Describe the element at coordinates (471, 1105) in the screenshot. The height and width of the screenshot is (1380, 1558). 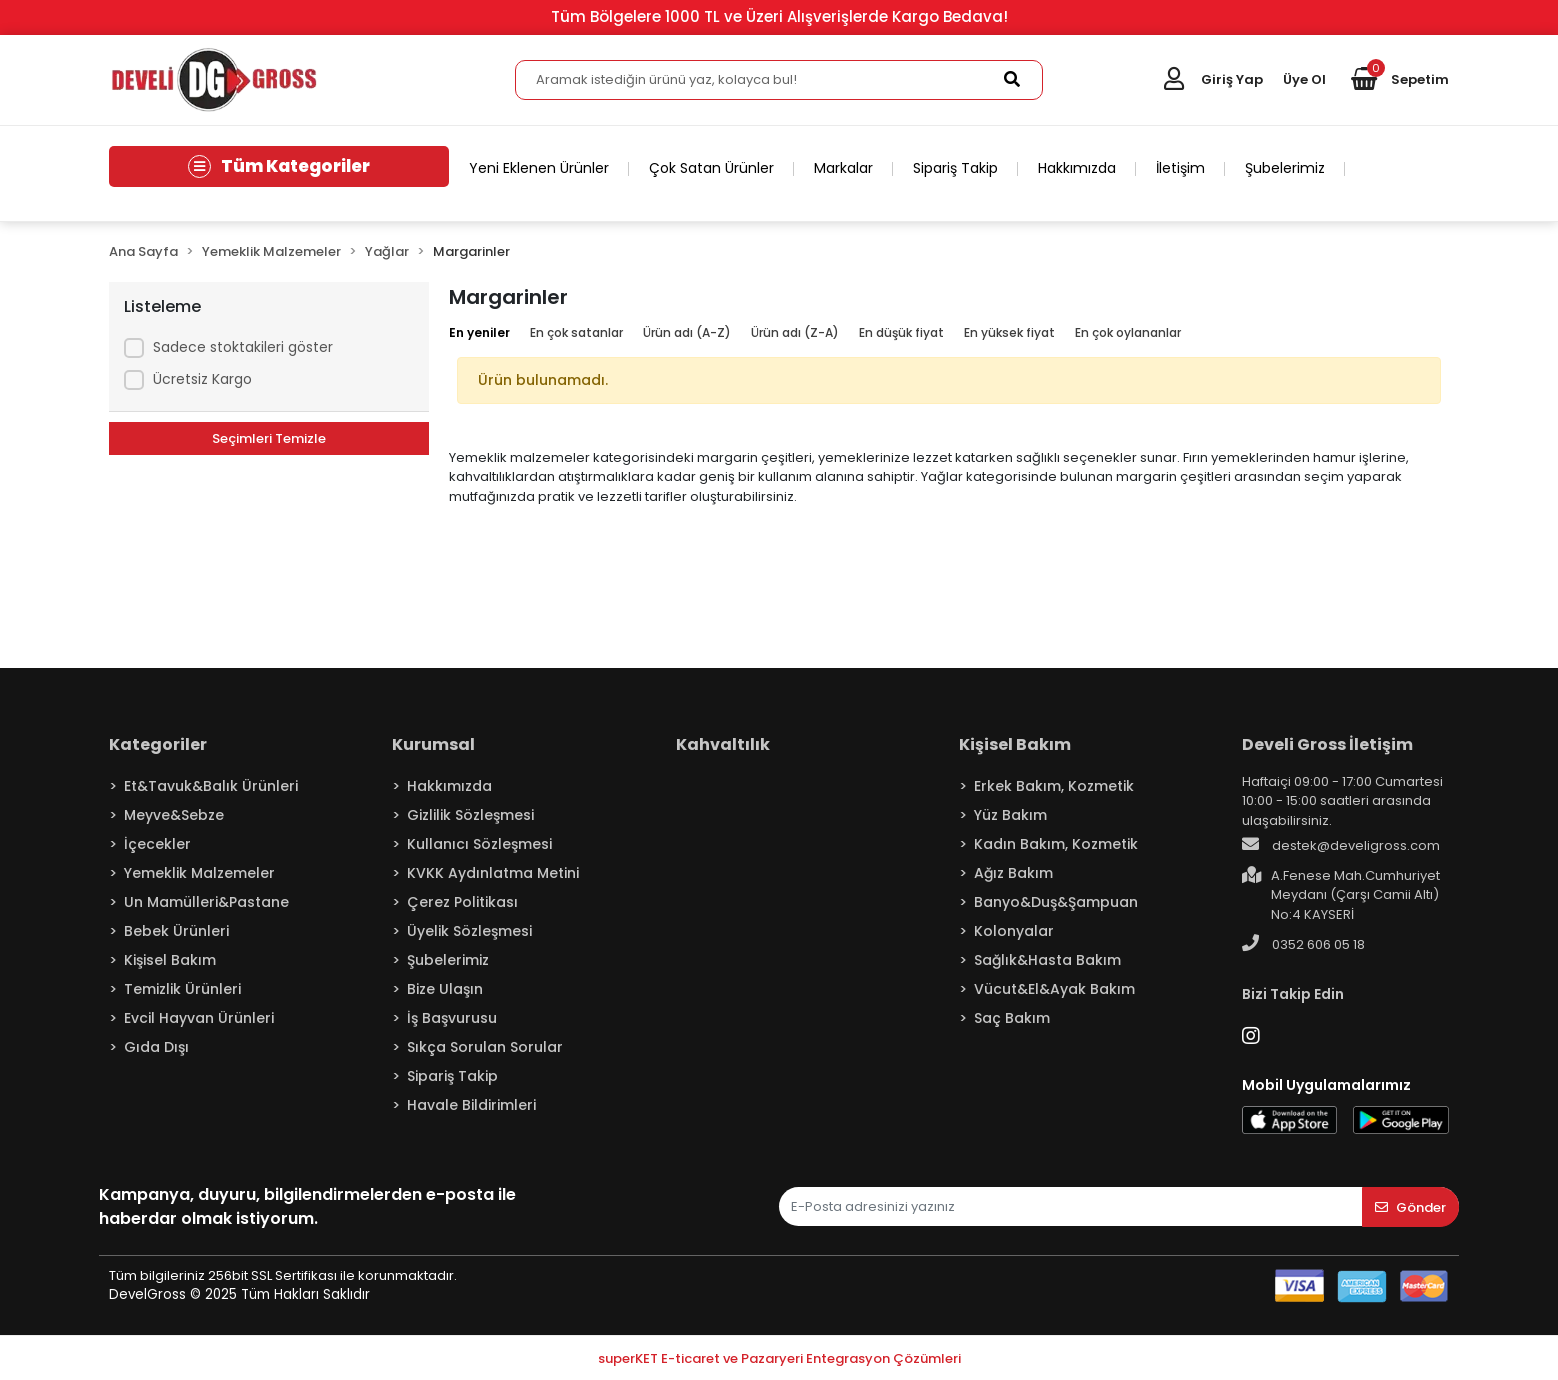
I see `Havale Bildirimleri` at that location.